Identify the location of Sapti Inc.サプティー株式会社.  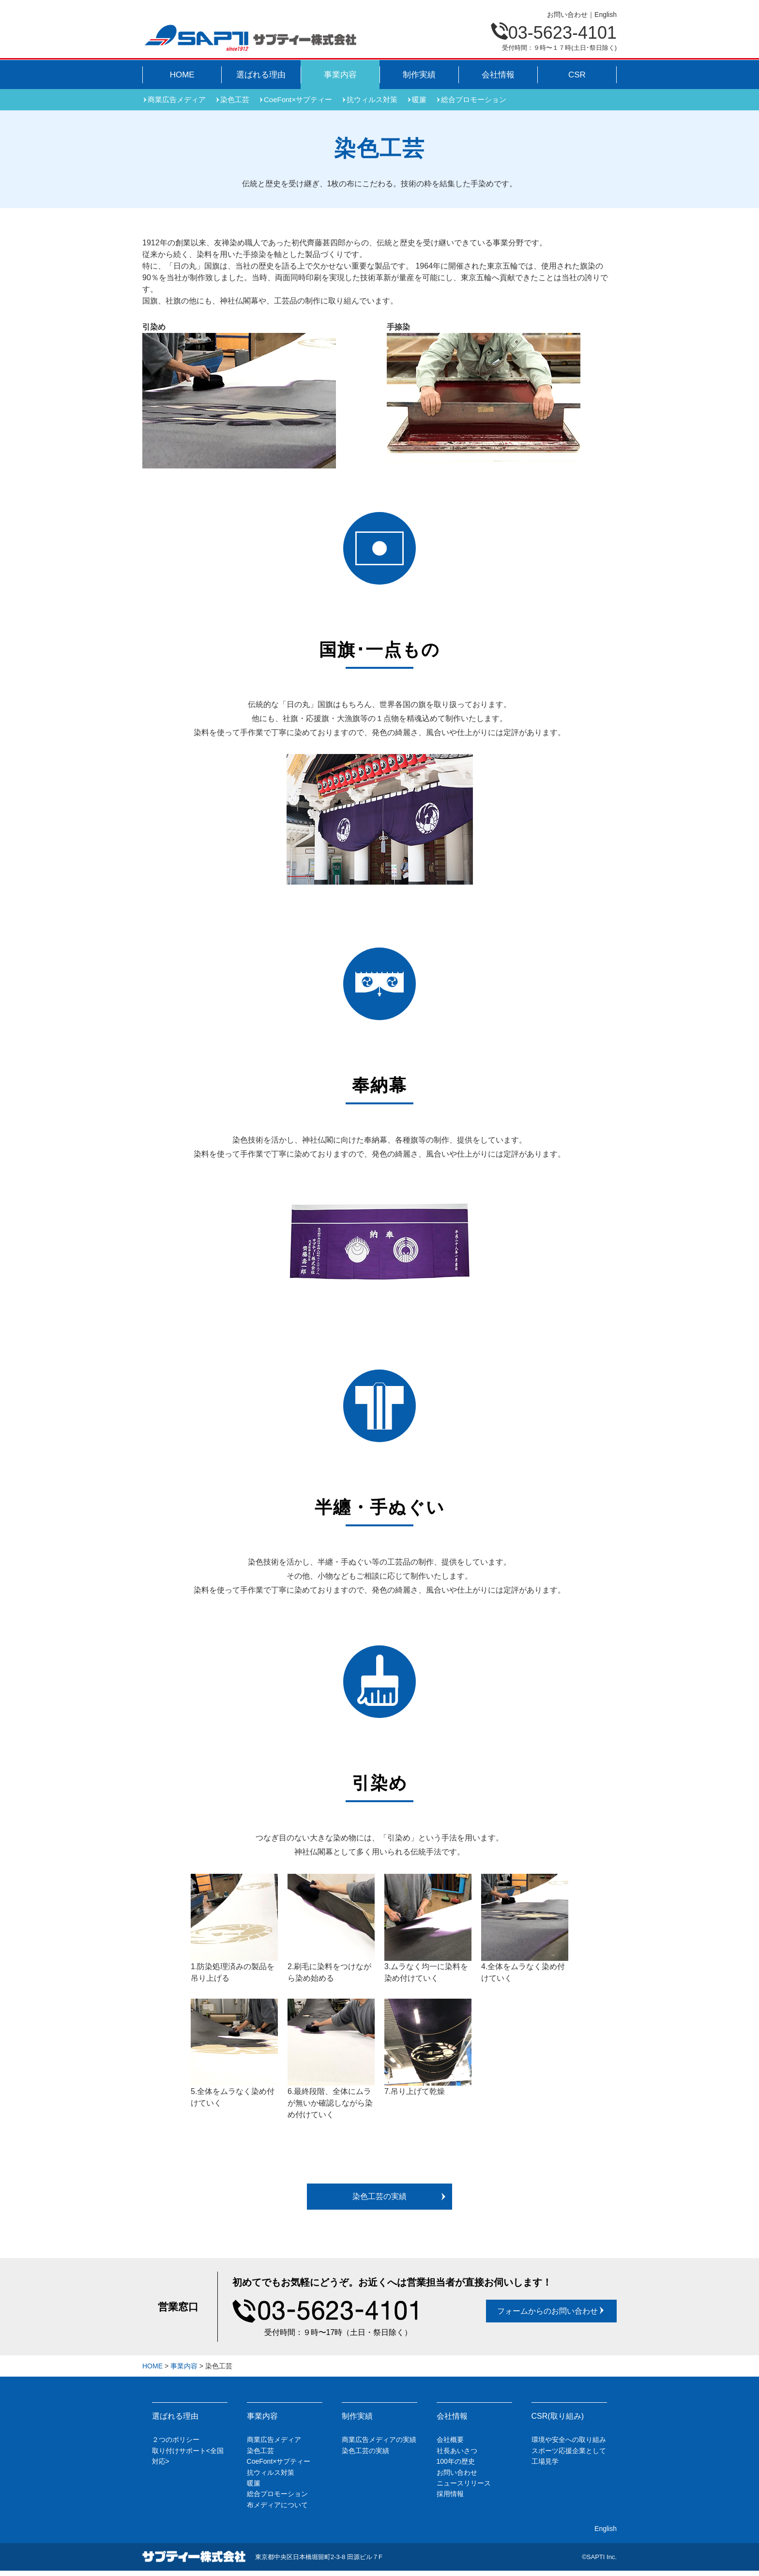
(250, 38).